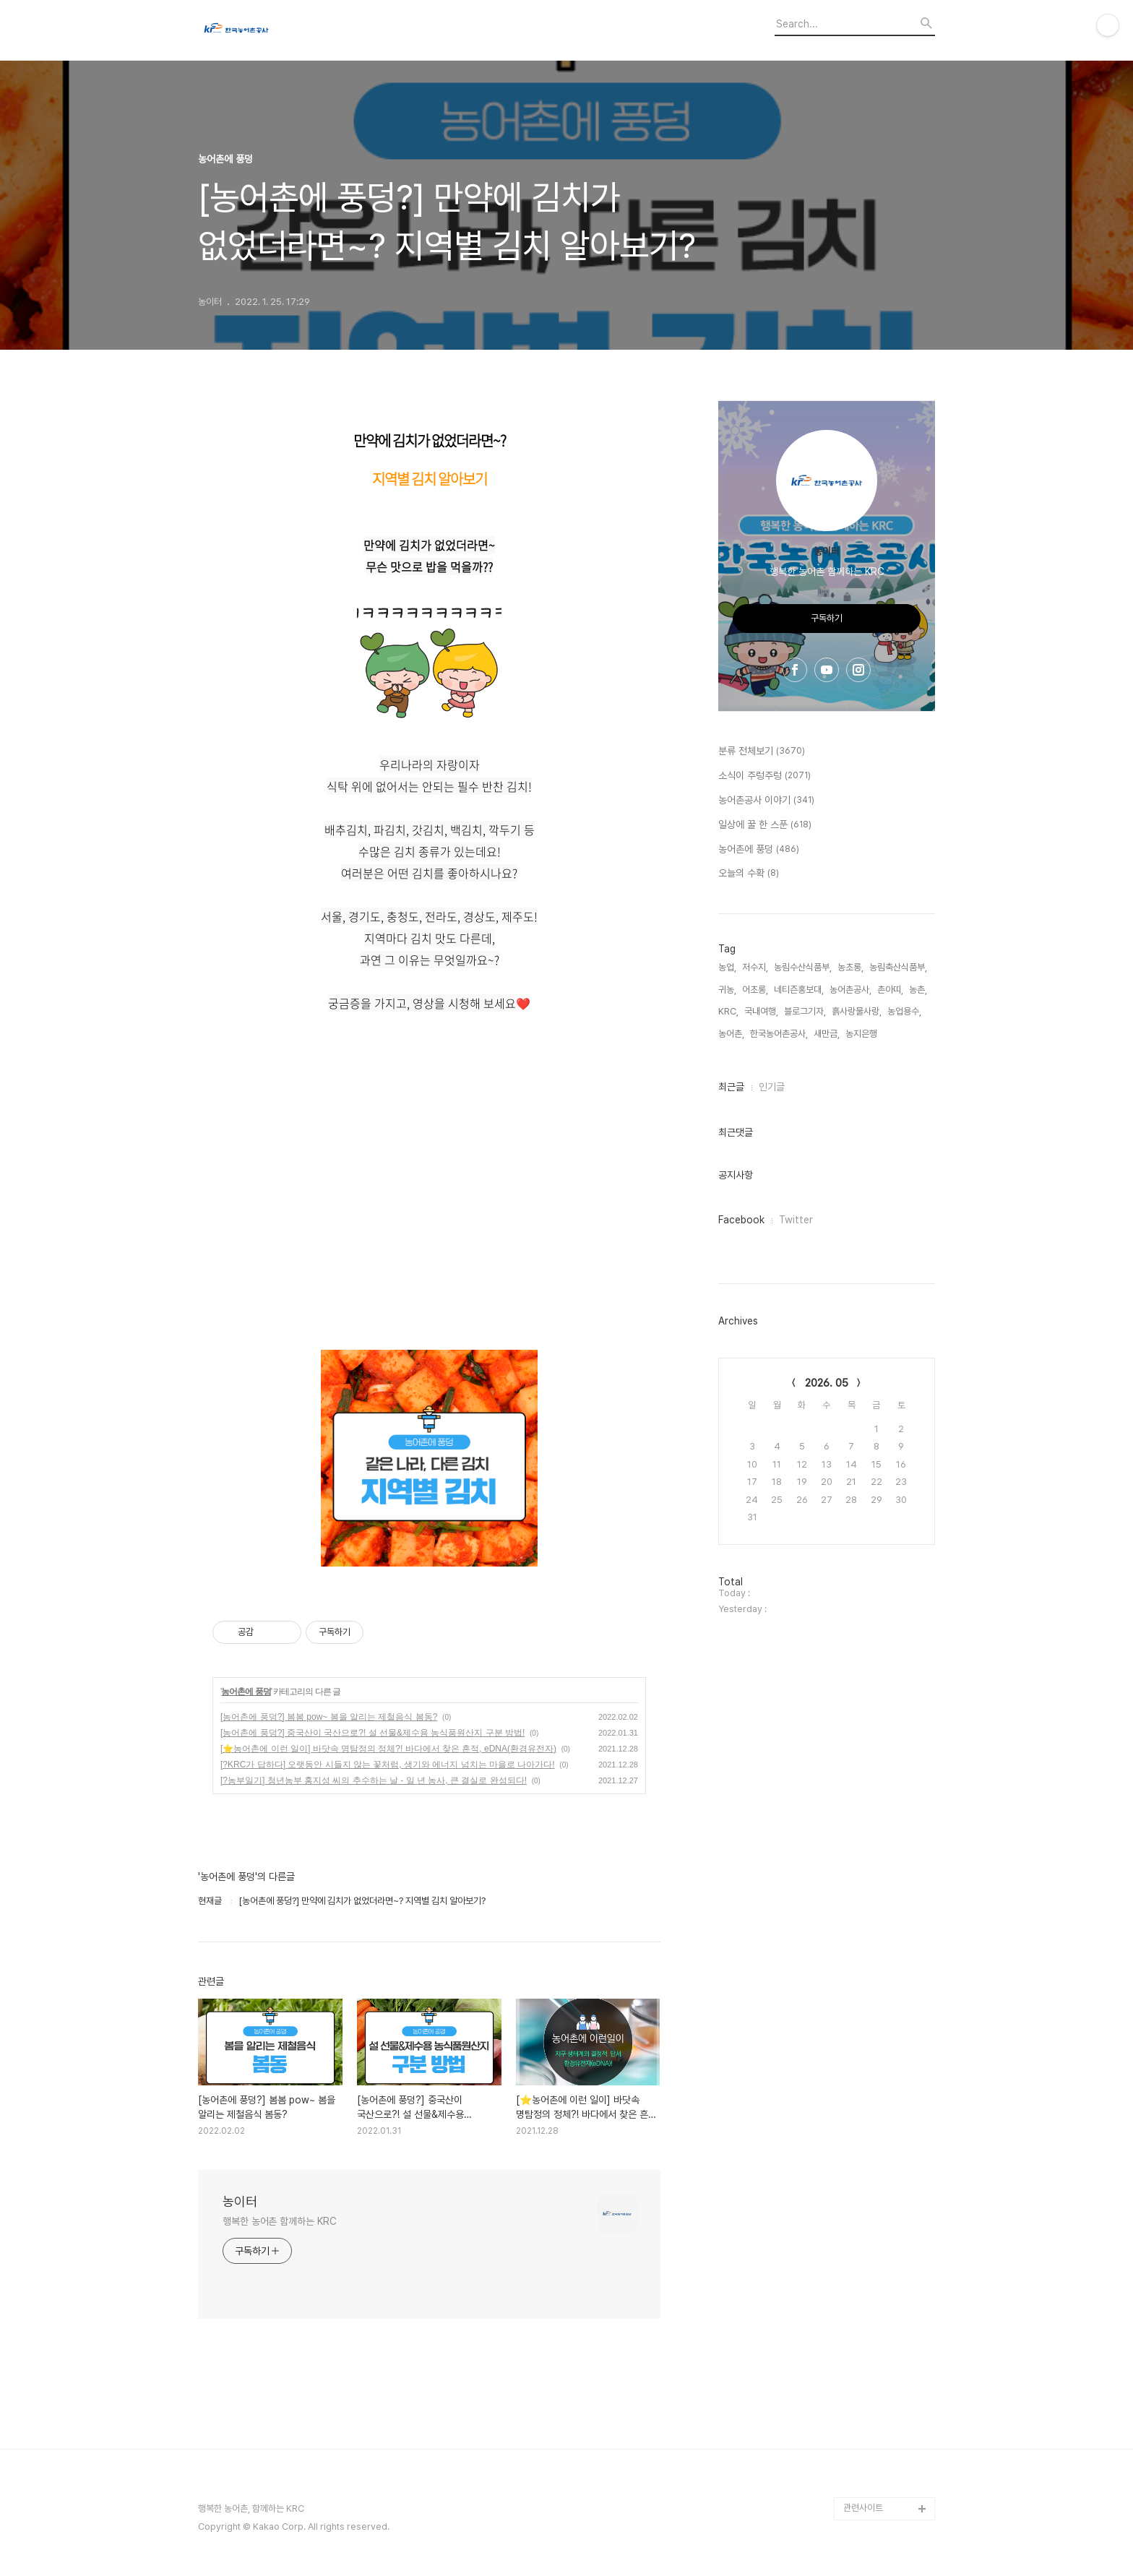 Image resolution: width=1133 pixels, height=2576 pixels. Describe the element at coordinates (862, 1033) in the screenshot. I see `농지은행,` at that location.